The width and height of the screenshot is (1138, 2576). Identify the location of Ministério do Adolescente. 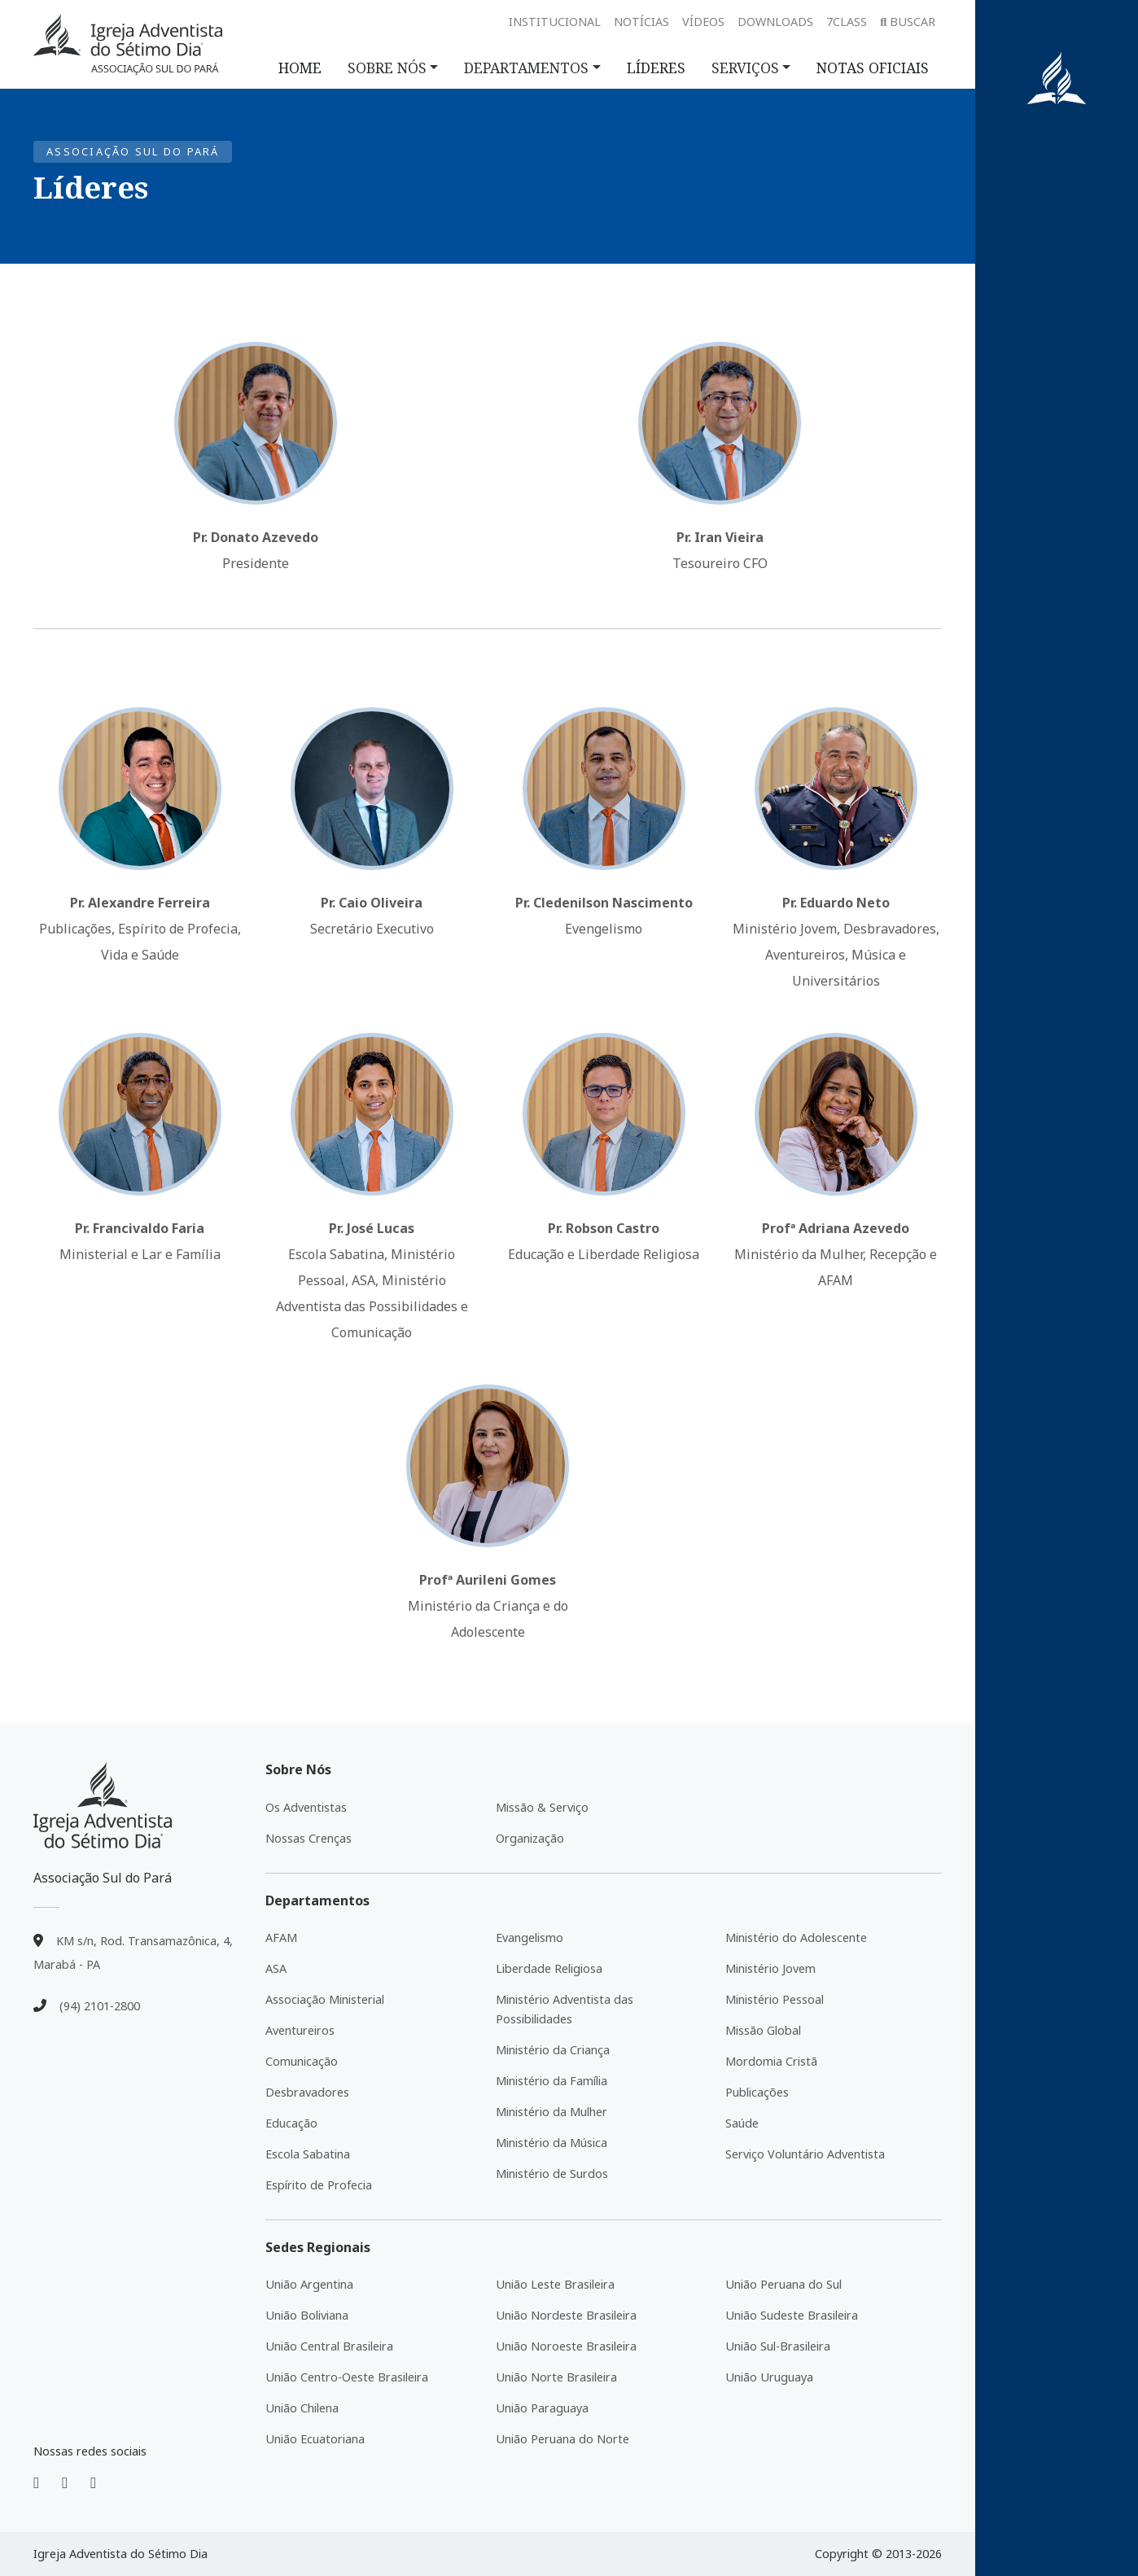
(796, 1937).